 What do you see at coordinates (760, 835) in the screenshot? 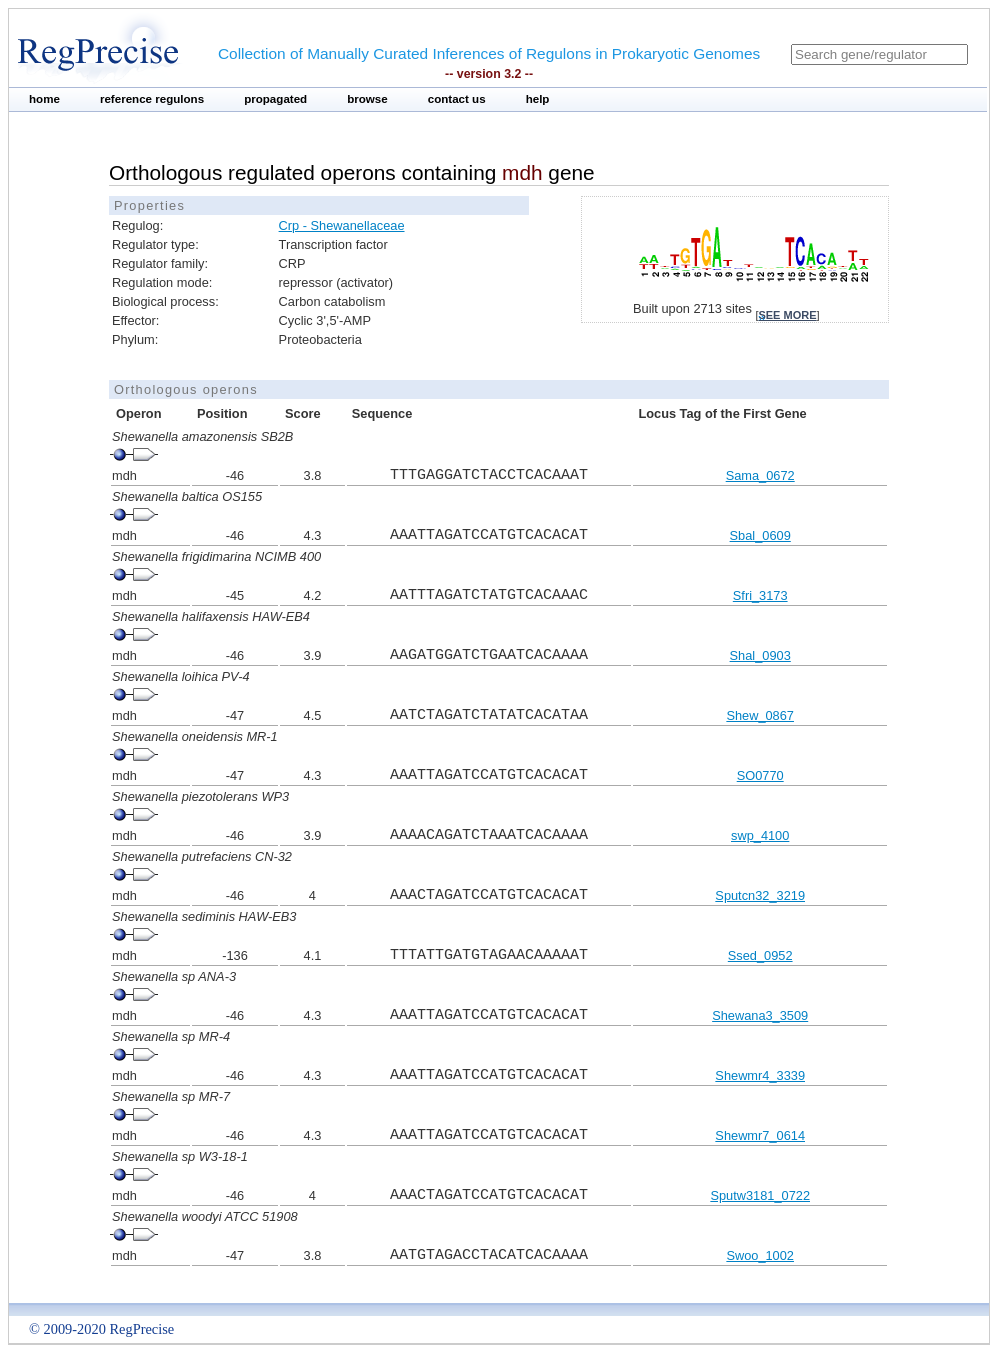
I see `swp_4100` at bounding box center [760, 835].